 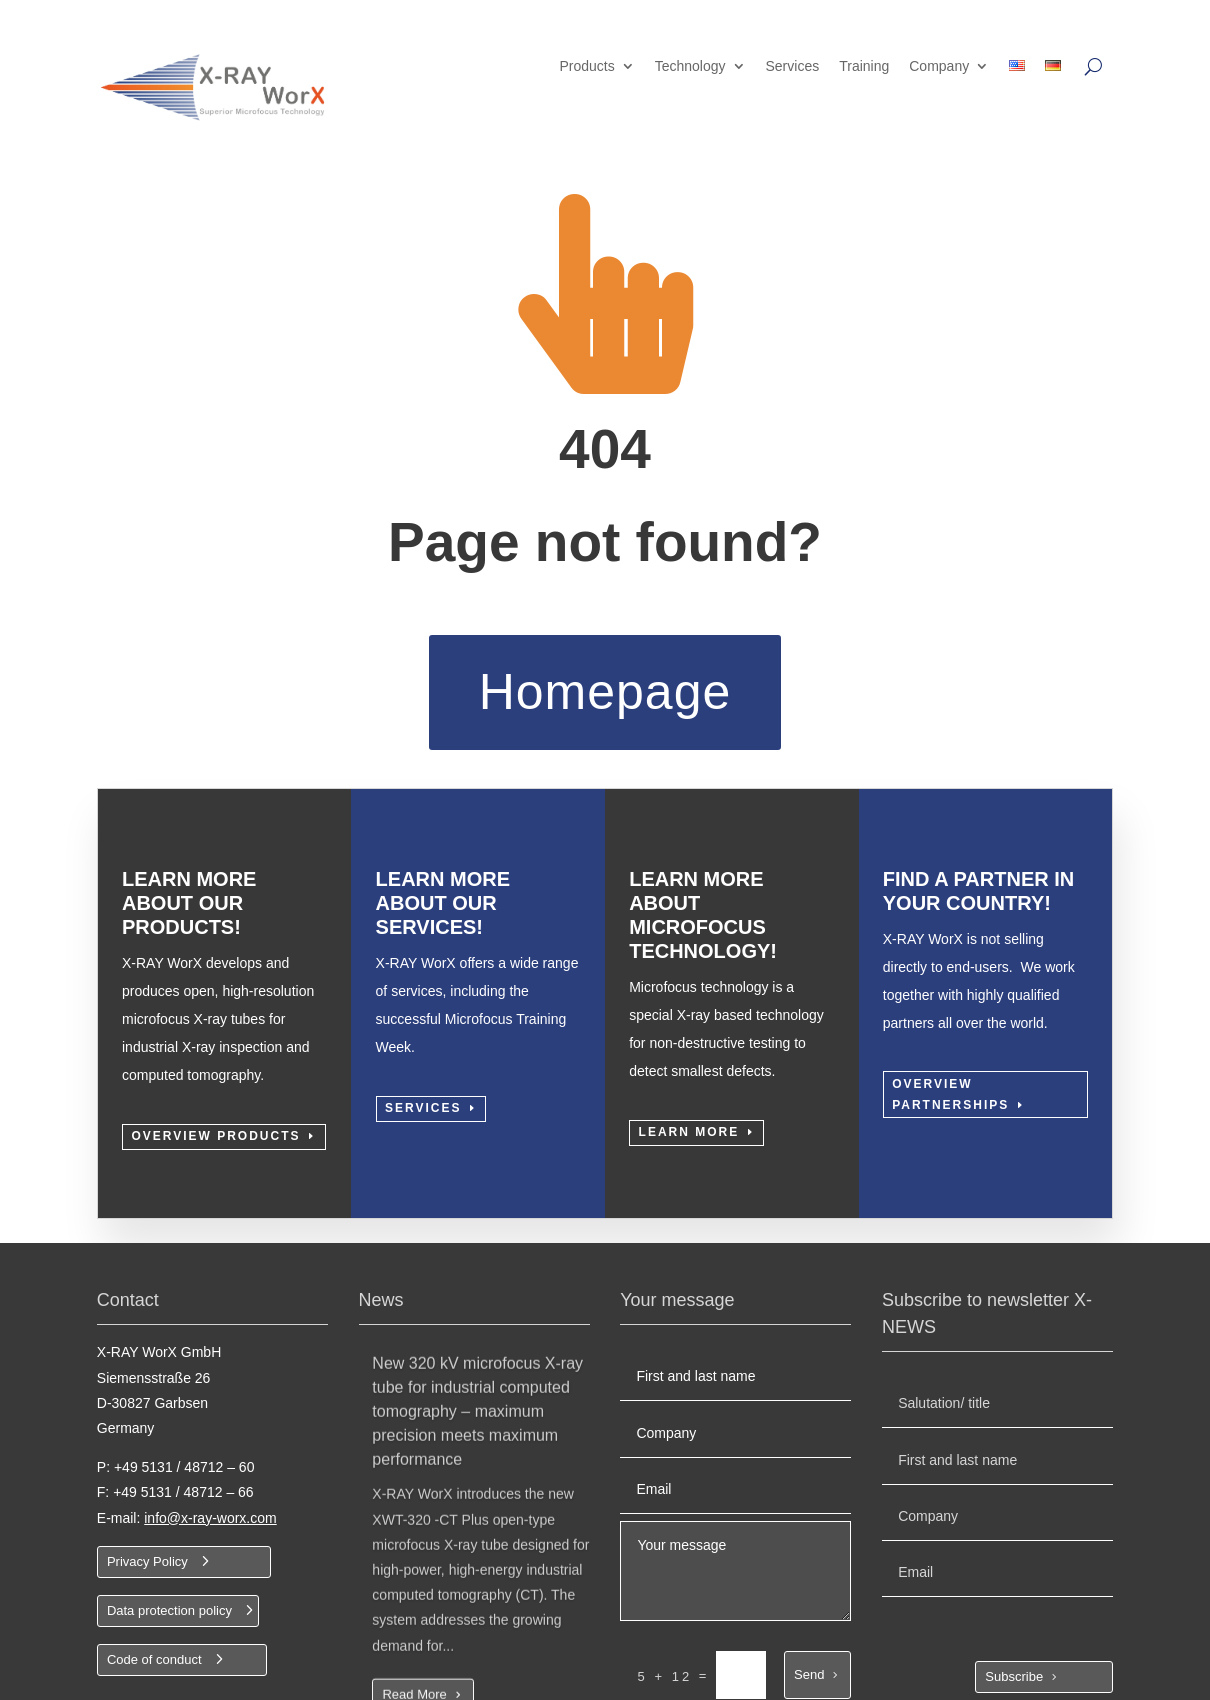 What do you see at coordinates (950, 1109) in the screenshot?
I see `Overview partnerships` at bounding box center [950, 1109].